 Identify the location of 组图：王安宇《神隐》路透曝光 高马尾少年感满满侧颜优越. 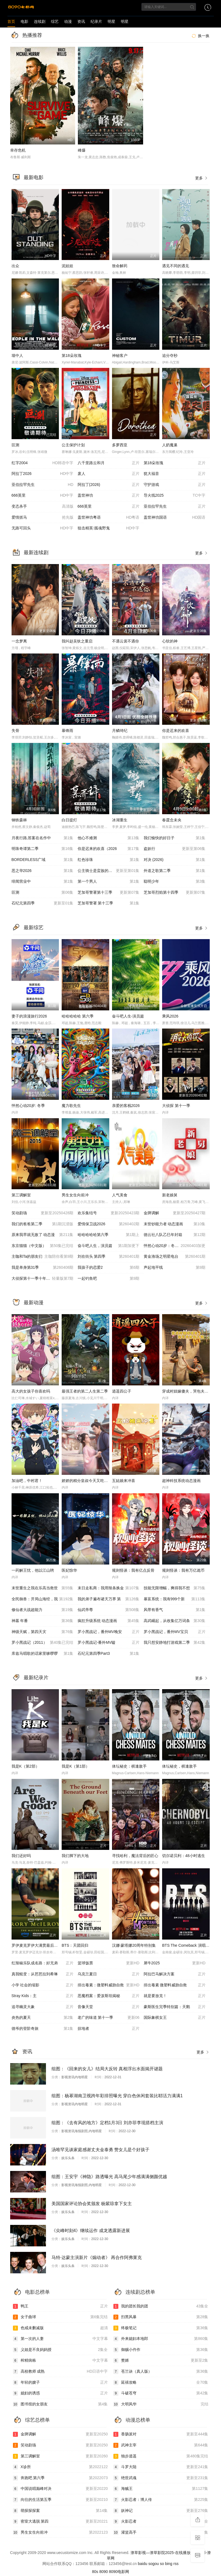
(109, 2176).